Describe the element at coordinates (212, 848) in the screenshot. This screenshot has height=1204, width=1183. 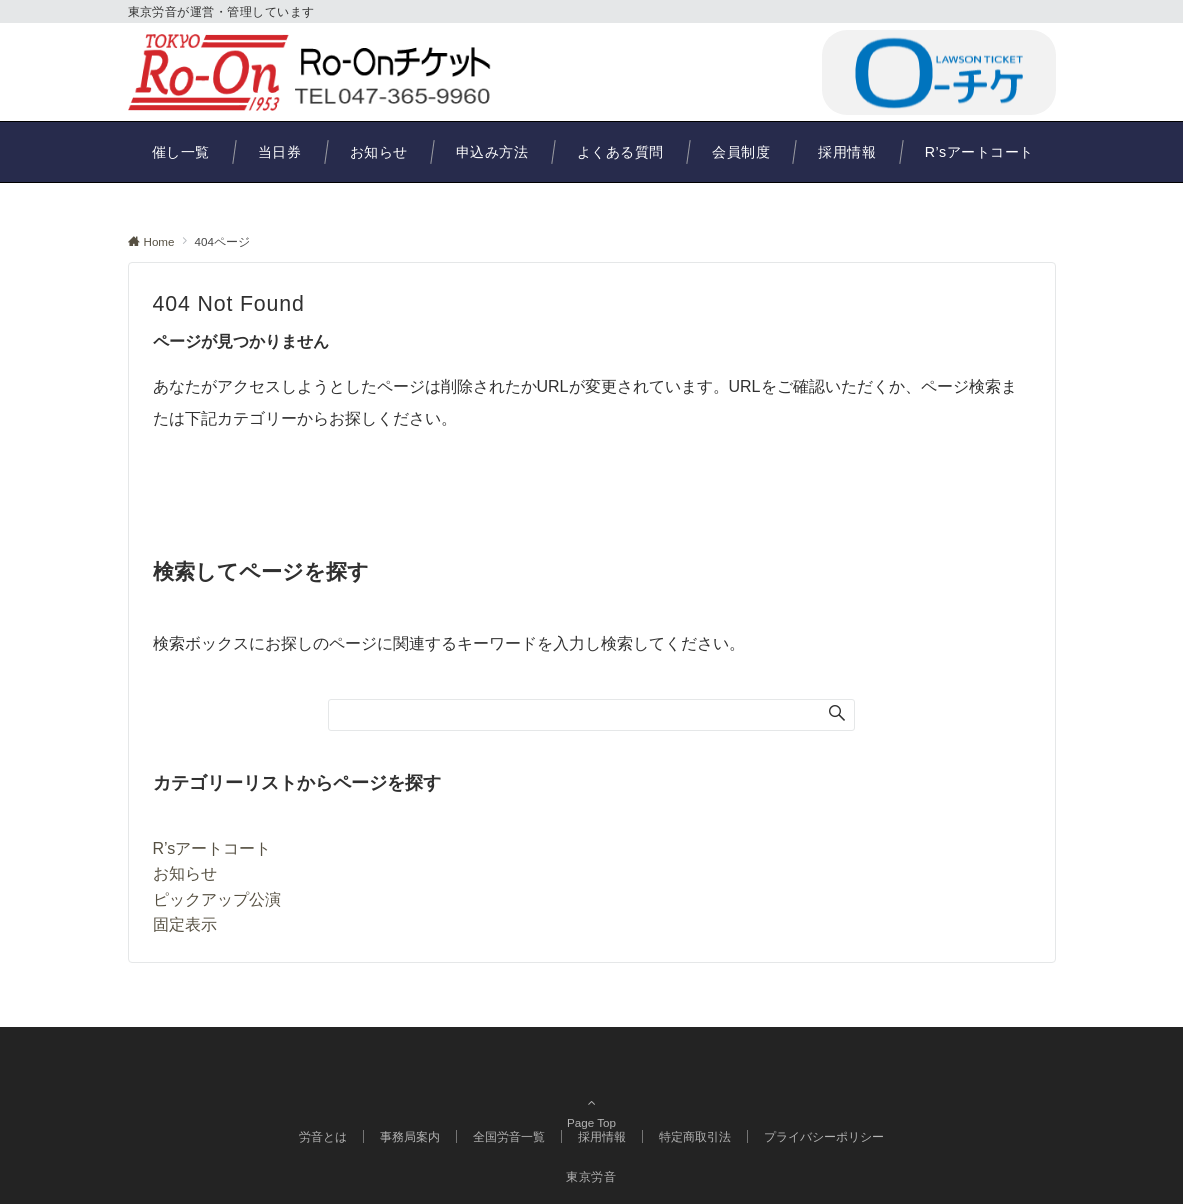
I see `R’sアートコート` at that location.